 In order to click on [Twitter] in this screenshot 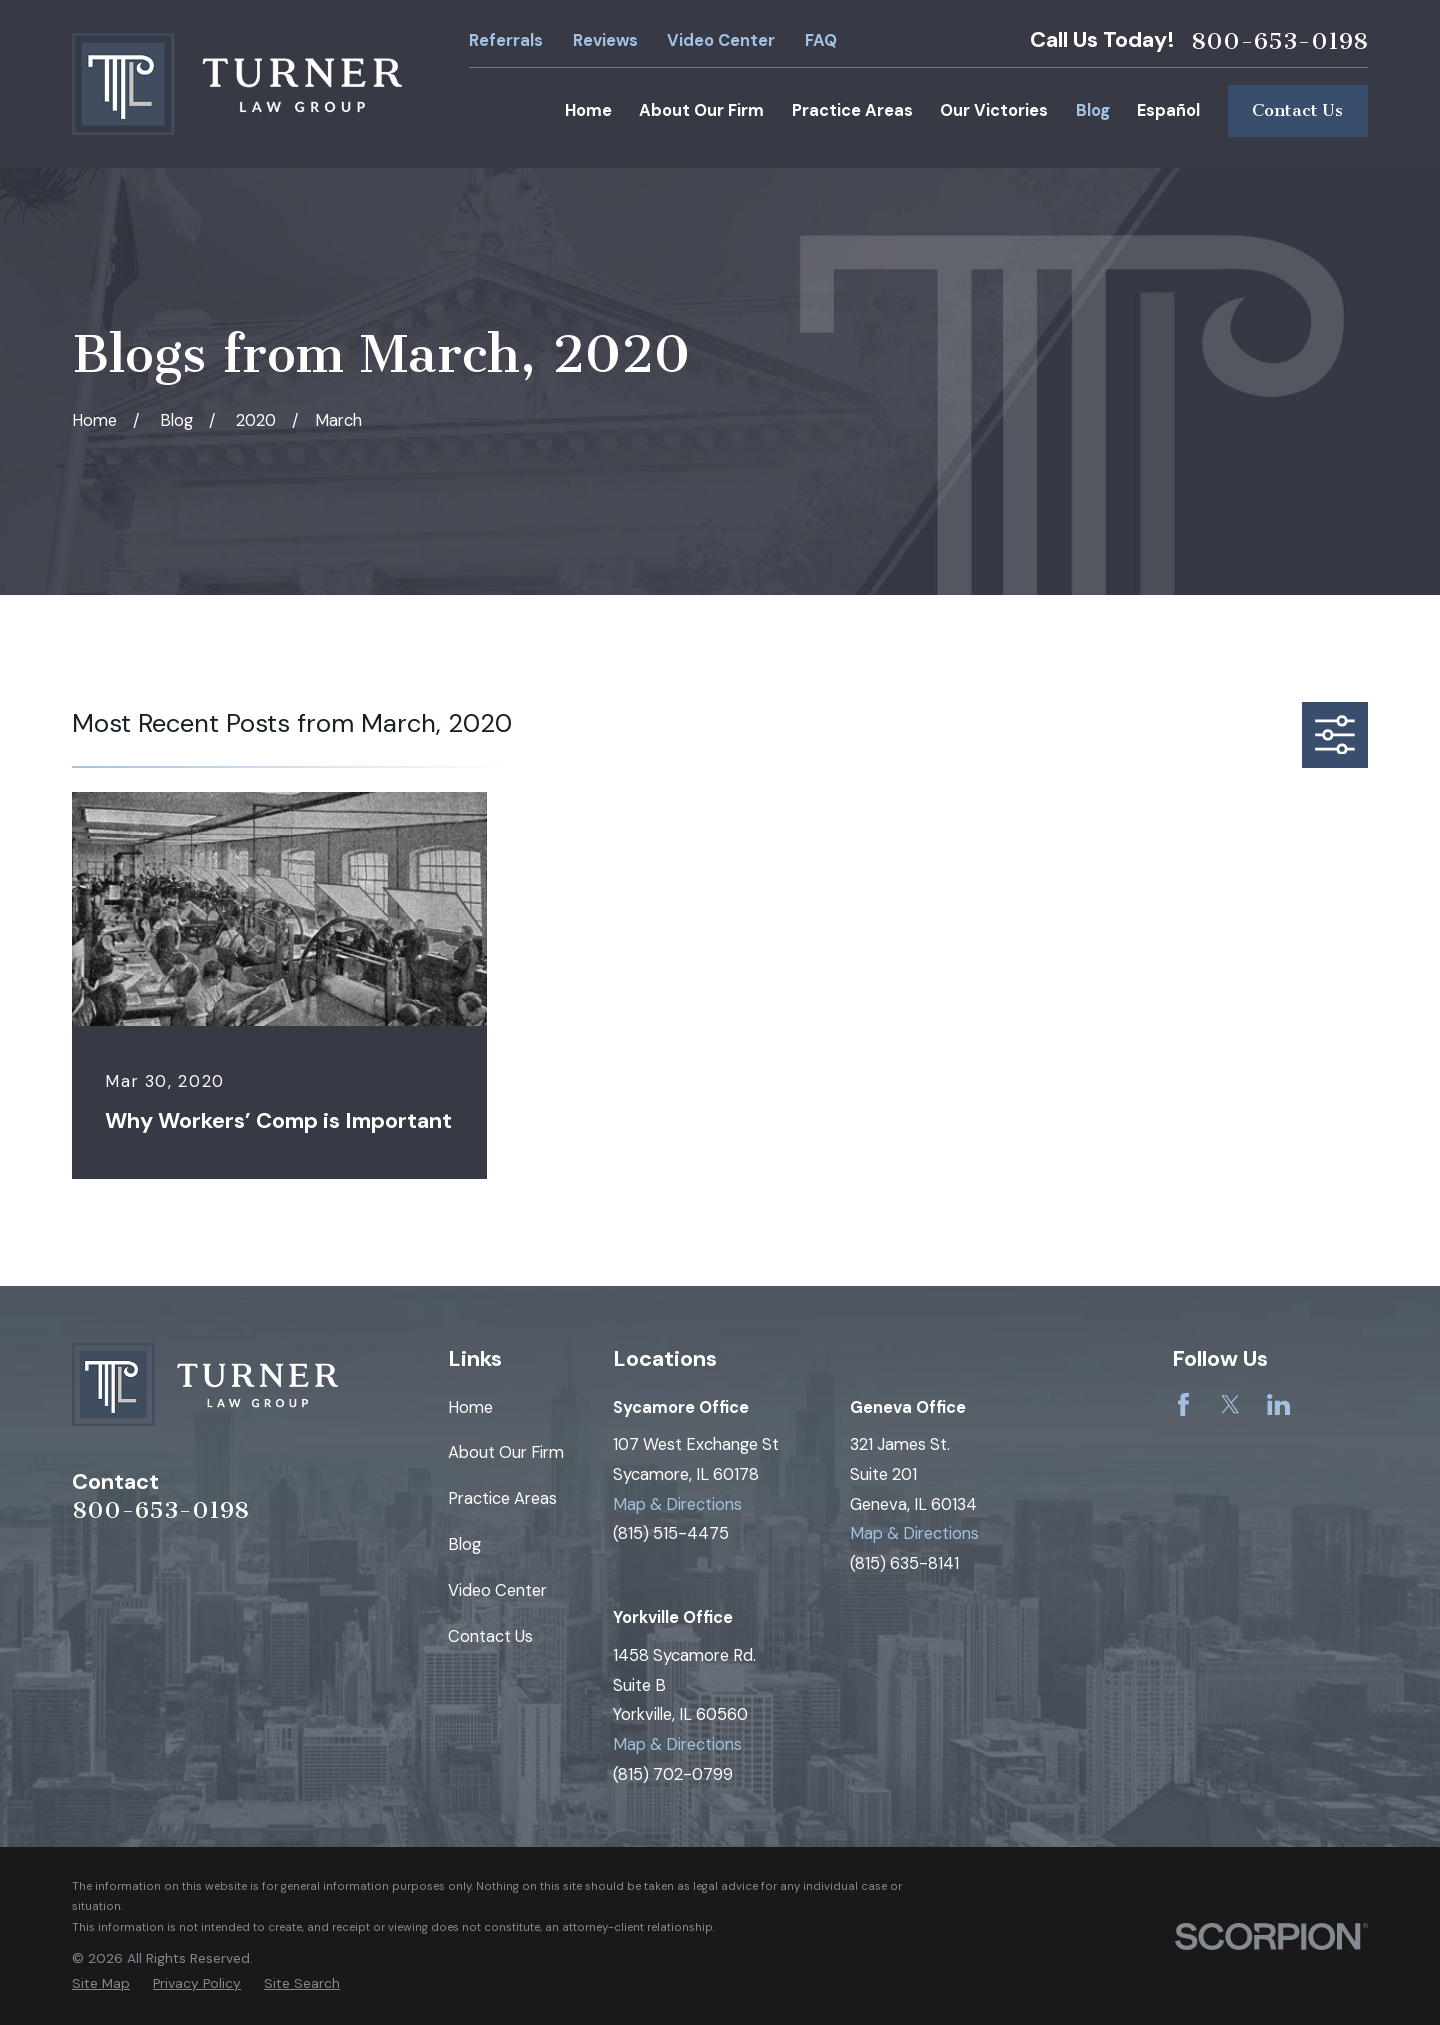, I will do `click(1230, 1404)`.